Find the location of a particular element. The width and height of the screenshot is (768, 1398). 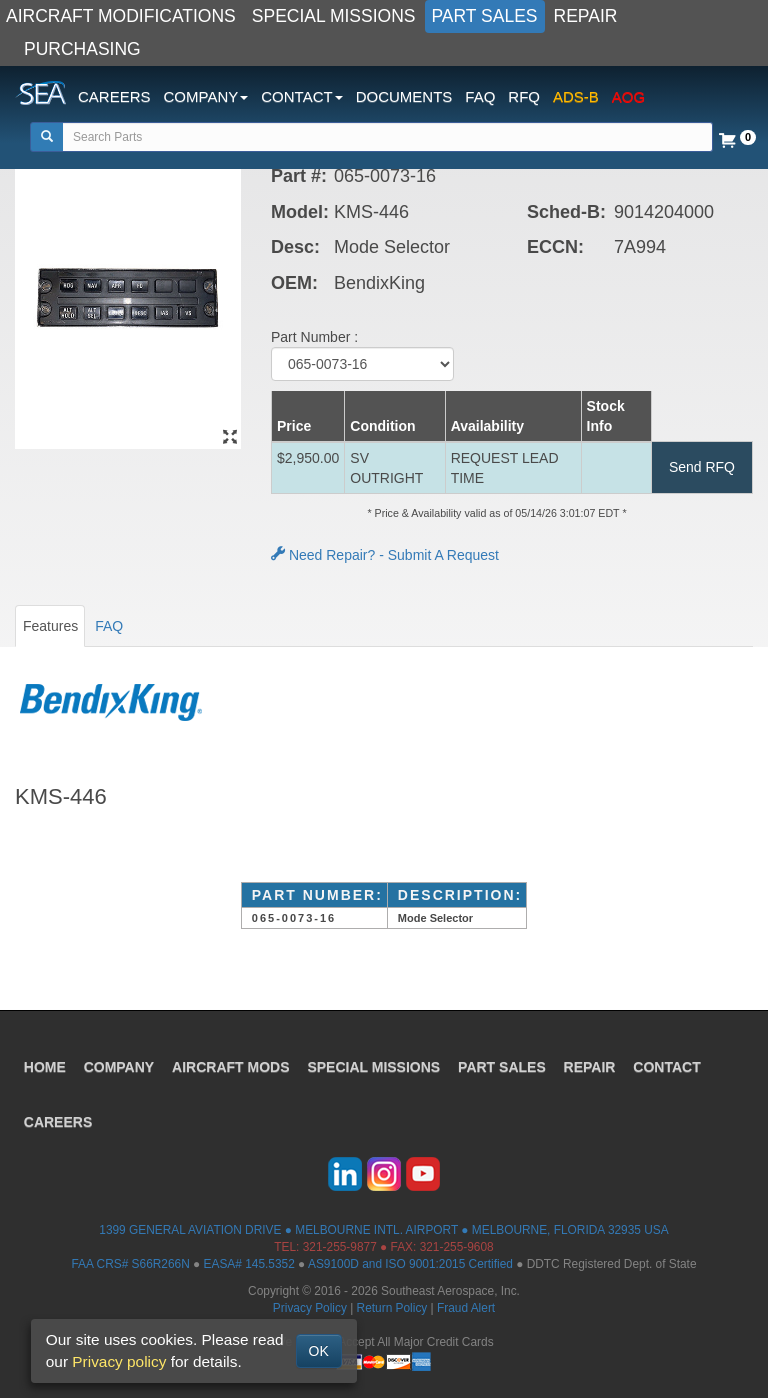

RFQ is located at coordinates (524, 96).